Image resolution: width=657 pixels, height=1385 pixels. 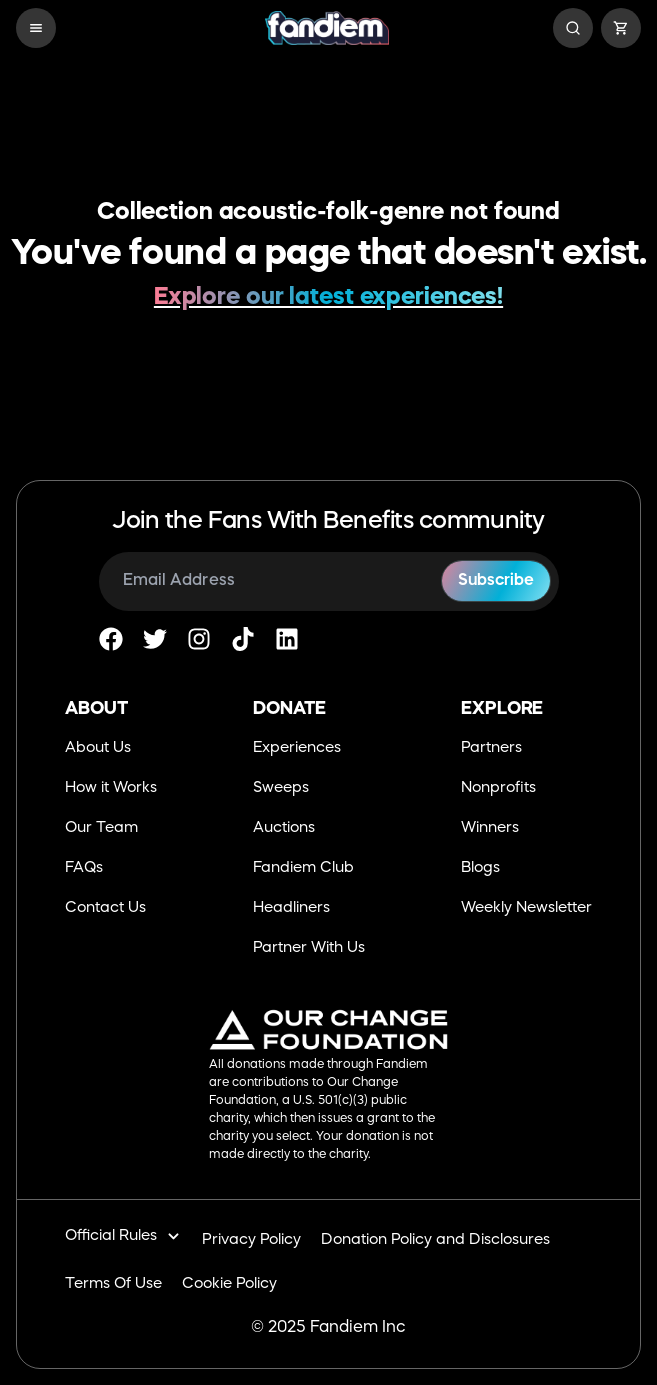 I want to click on Sweeps, so click(x=281, y=788).